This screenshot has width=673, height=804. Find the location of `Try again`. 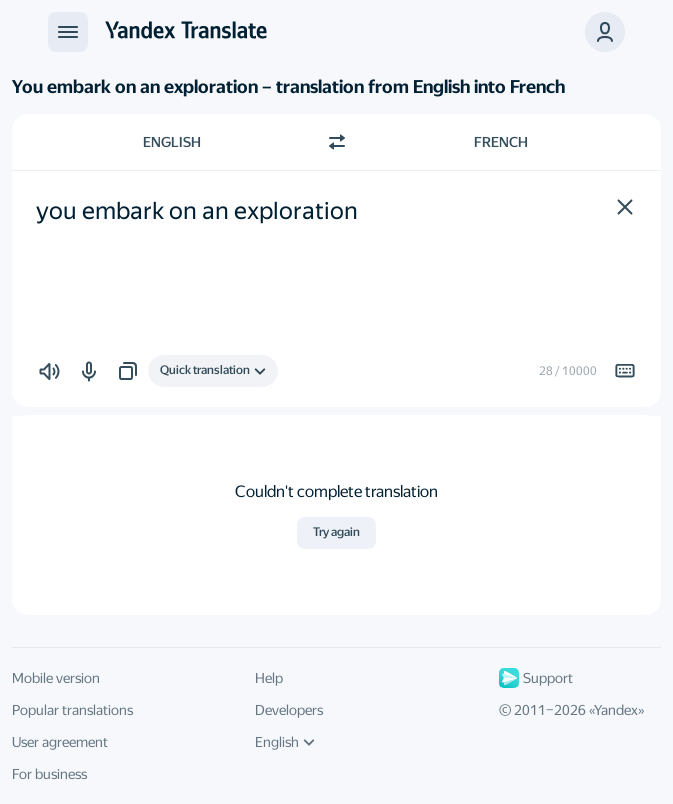

Try again is located at coordinates (336, 532).